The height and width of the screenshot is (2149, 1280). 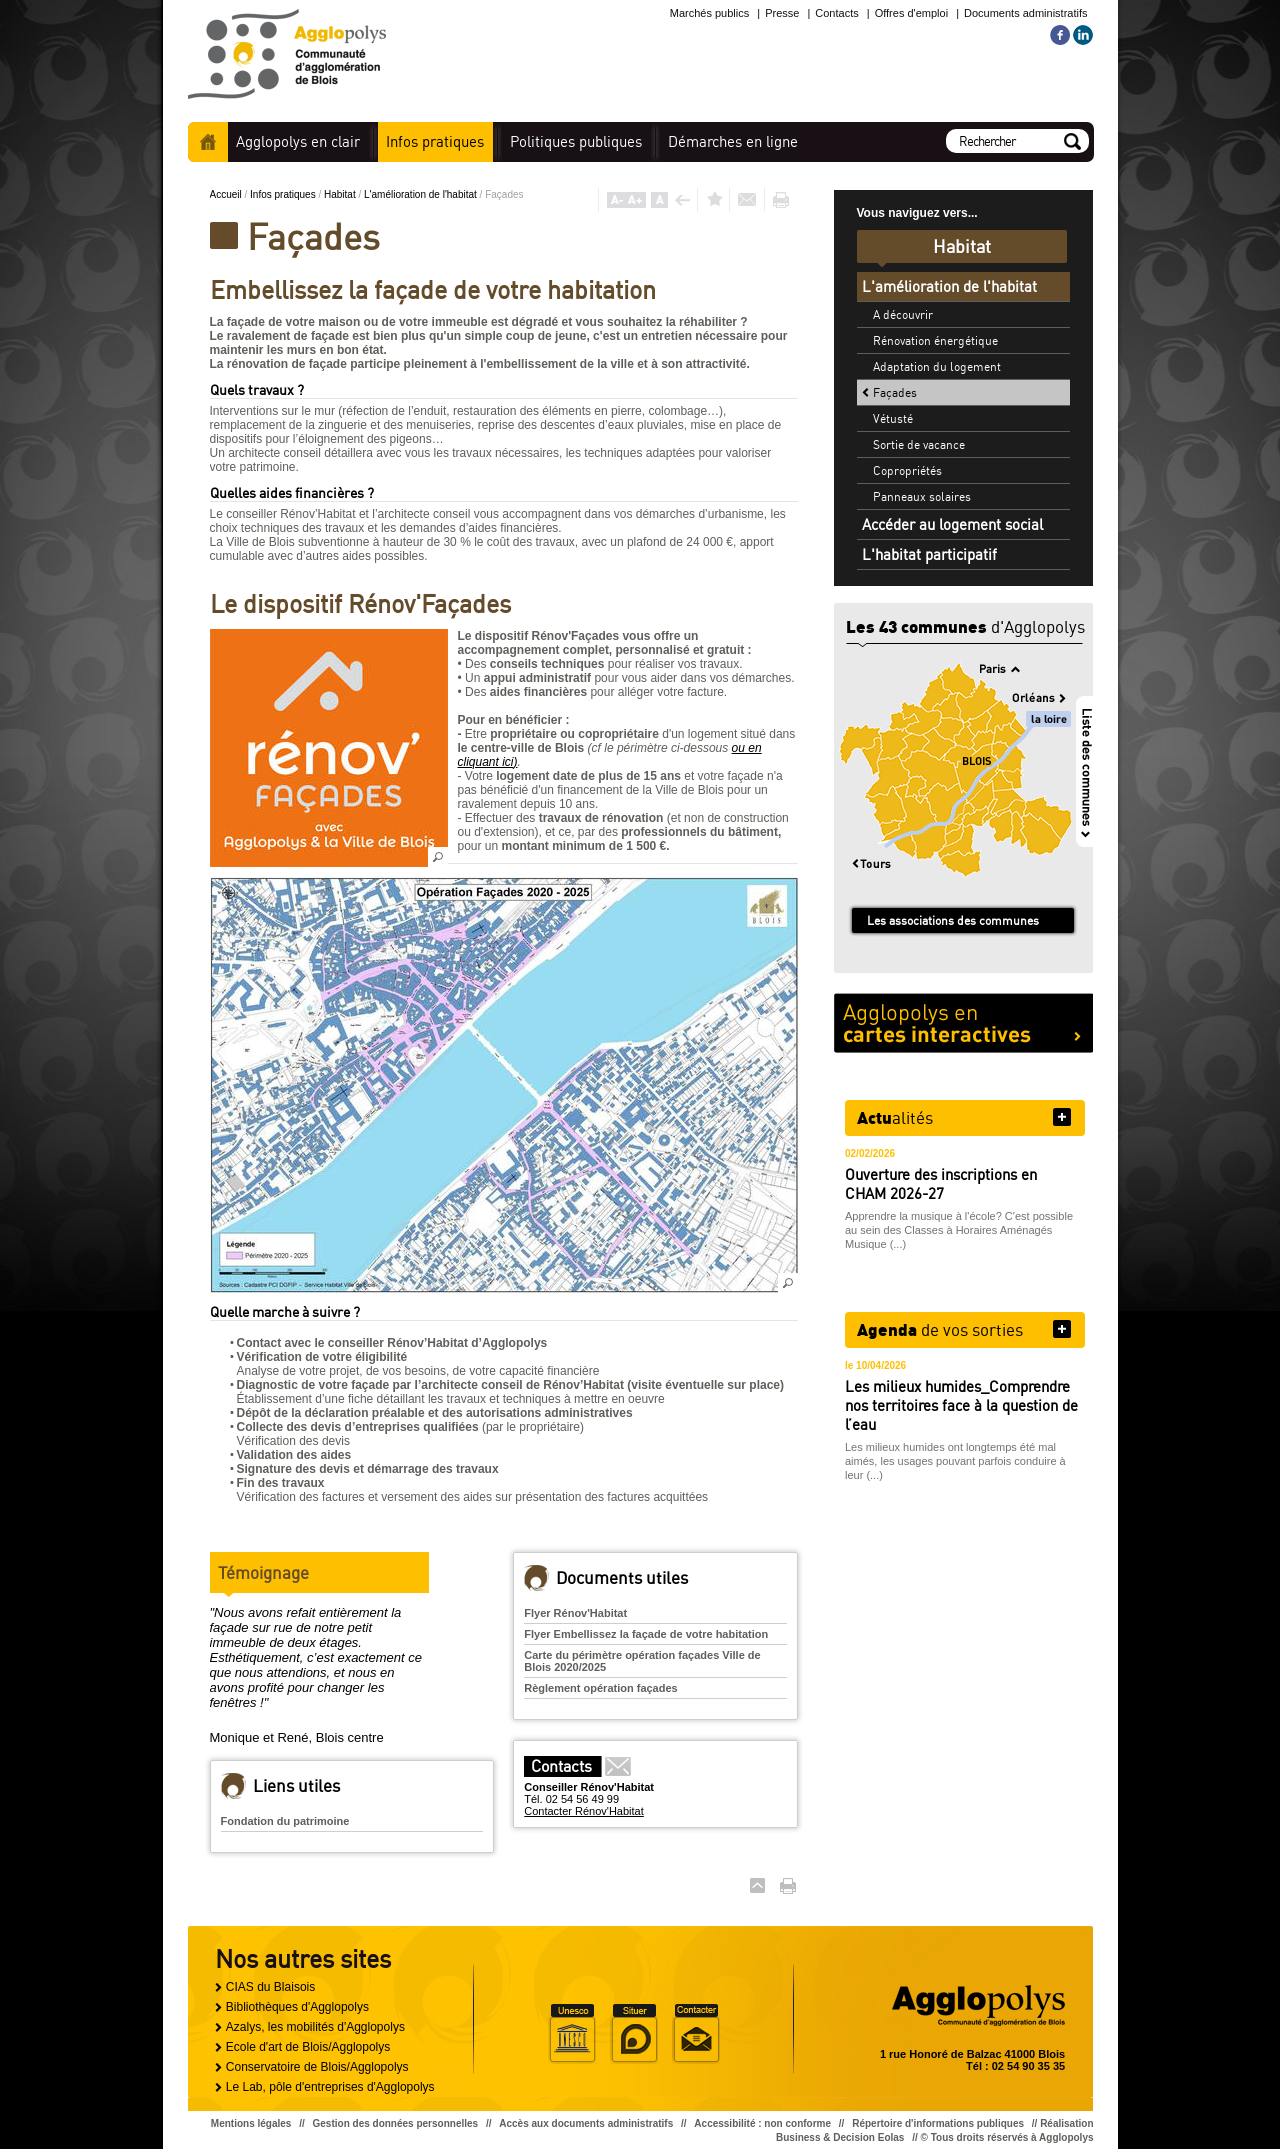 I want to click on Fondation du patrimoine, so click(x=285, y=1821).